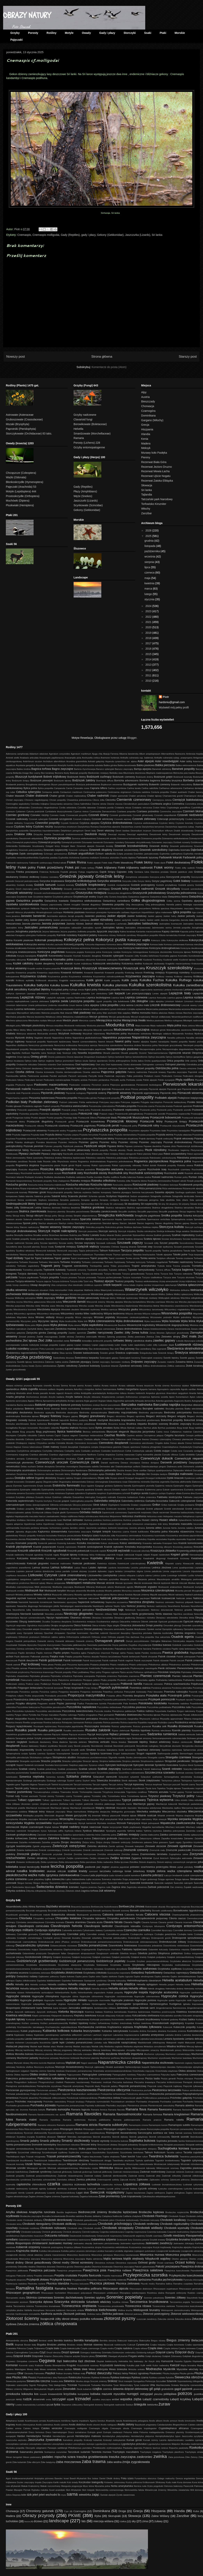  I want to click on Turzyca siwa, so click(169, 1277).